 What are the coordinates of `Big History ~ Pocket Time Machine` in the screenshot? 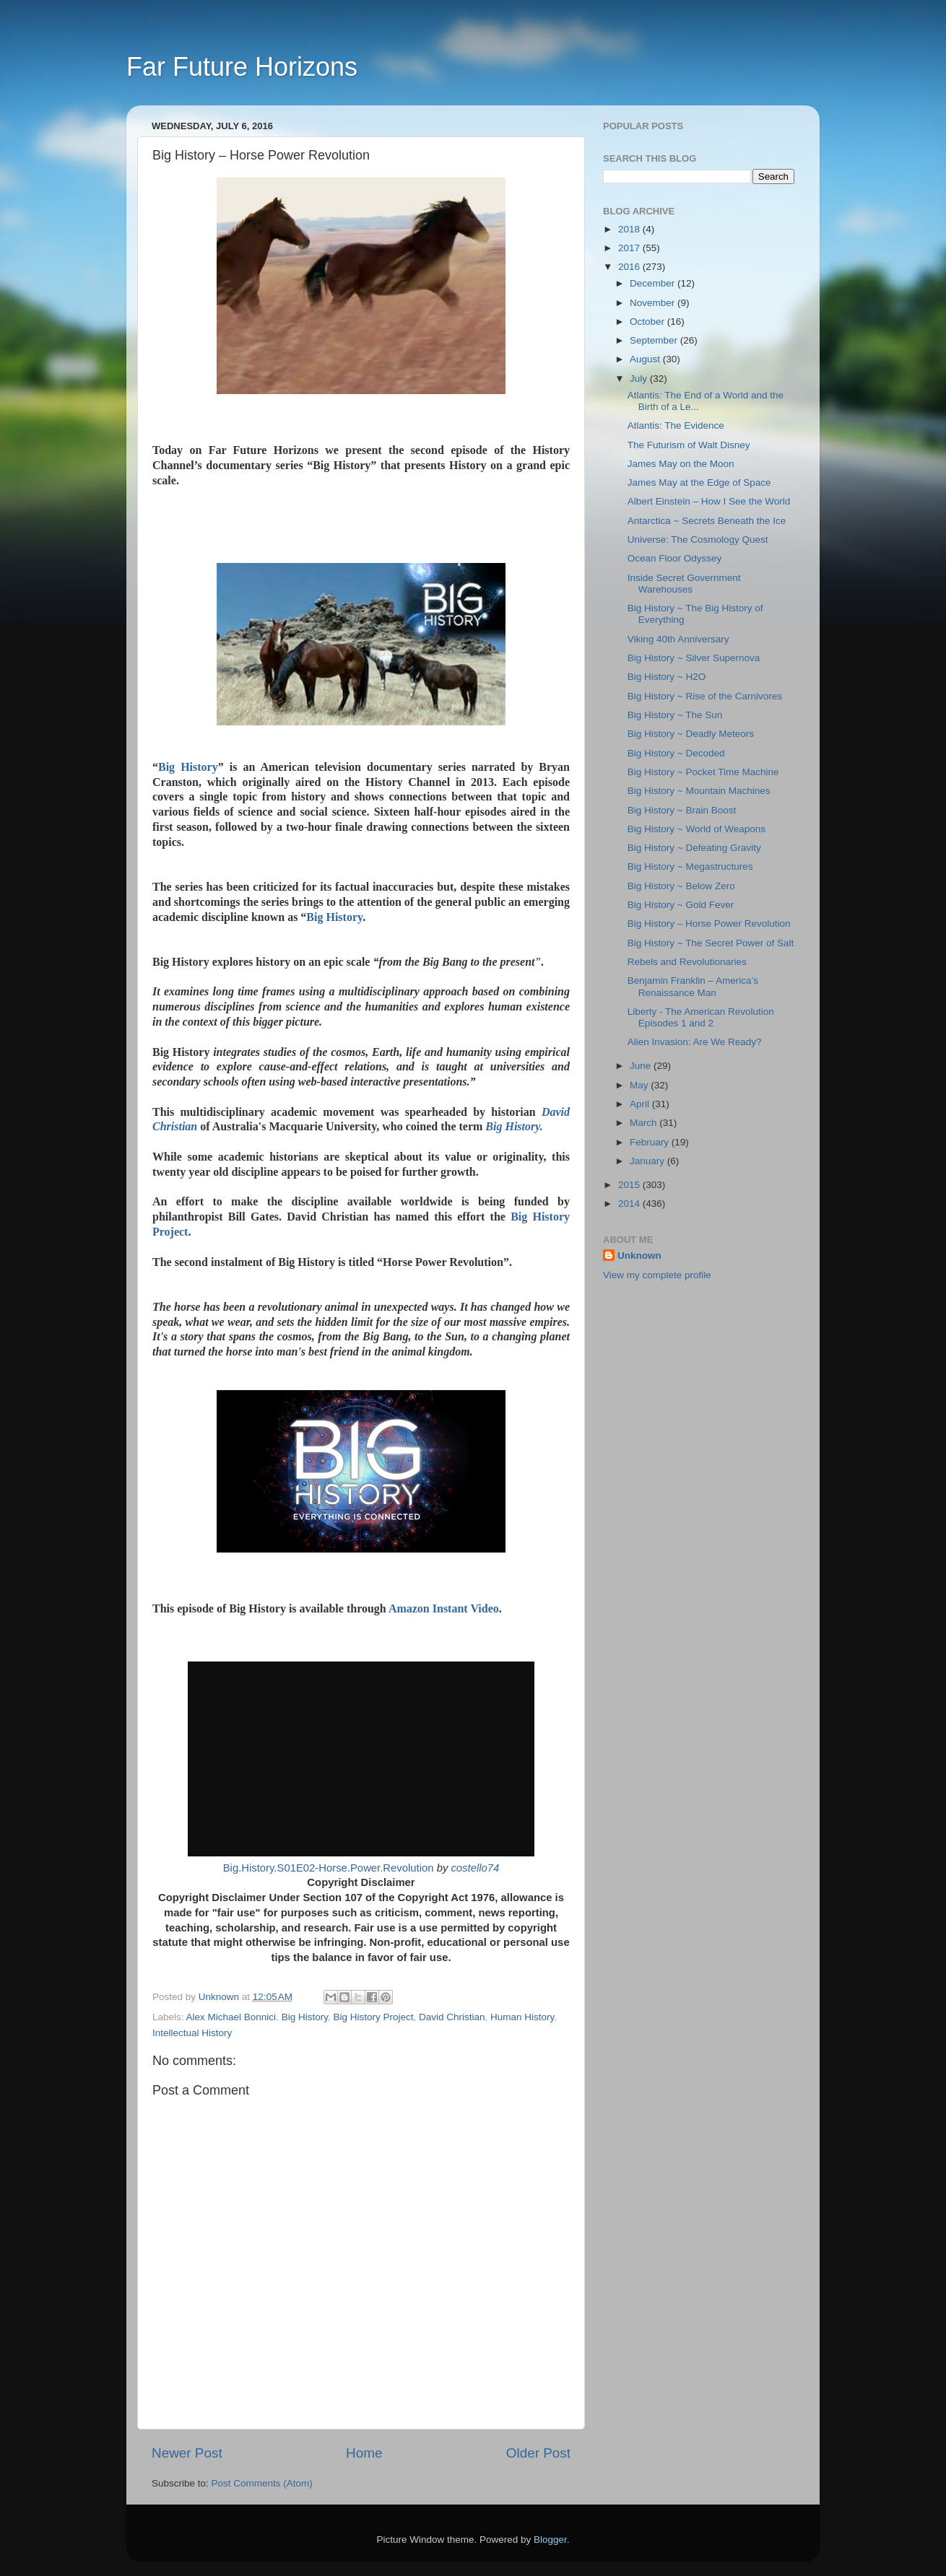 It's located at (703, 772).